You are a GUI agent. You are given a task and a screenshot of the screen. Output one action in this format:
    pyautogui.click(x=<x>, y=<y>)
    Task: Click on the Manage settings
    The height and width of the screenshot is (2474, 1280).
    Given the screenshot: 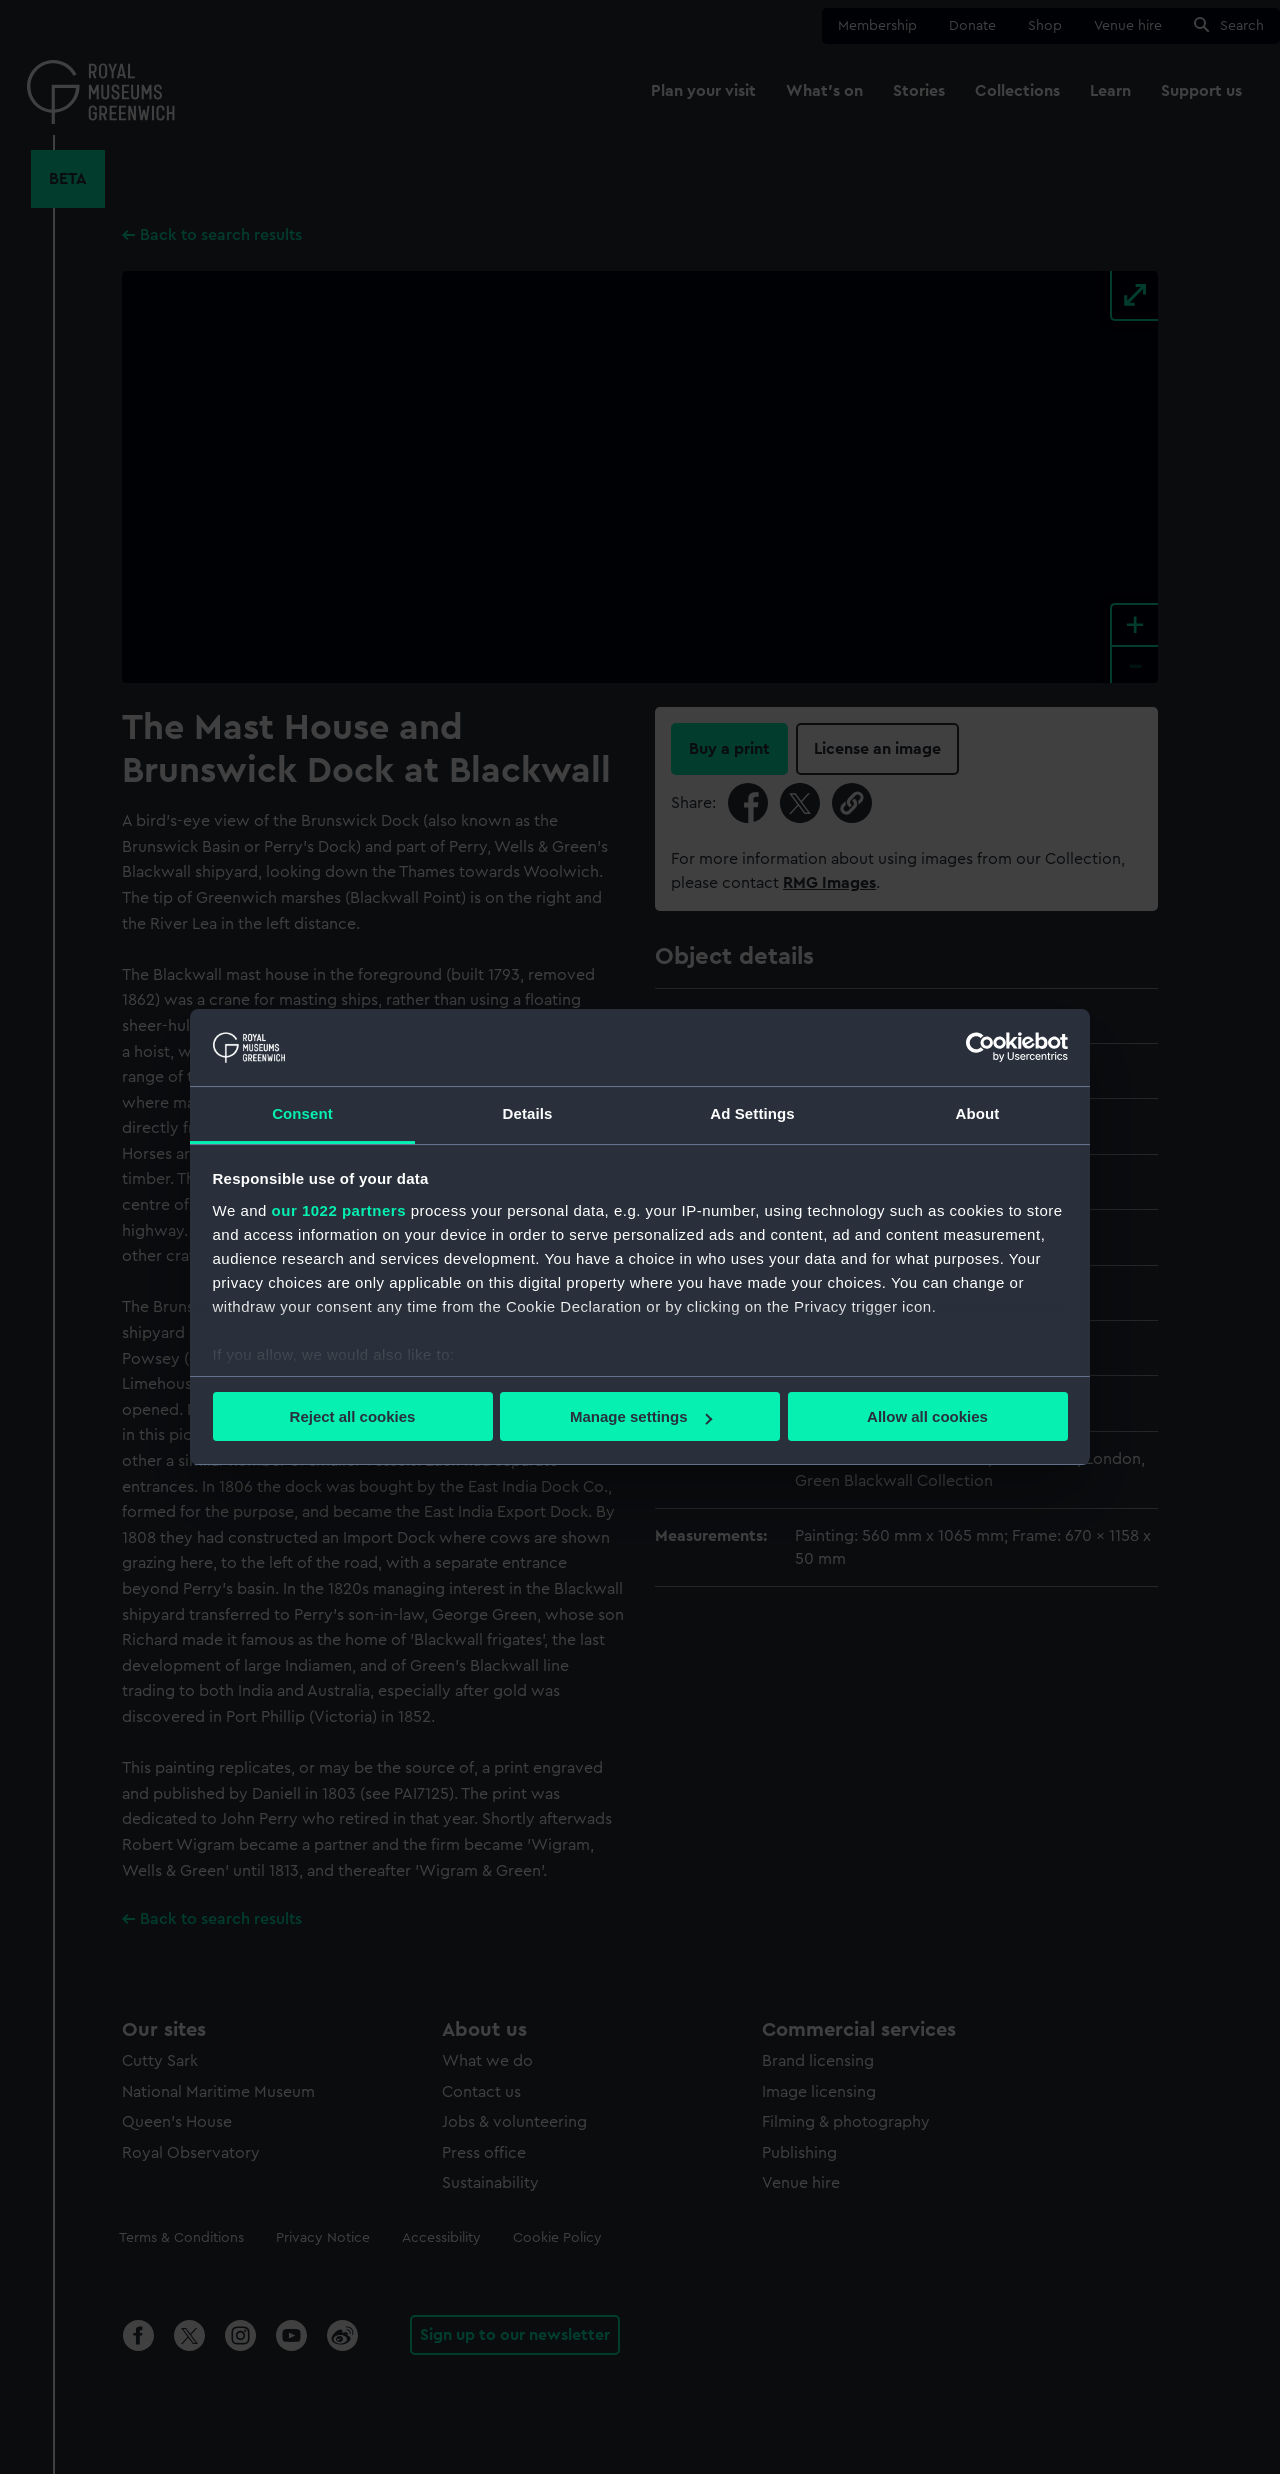 What is the action you would take?
    pyautogui.click(x=641, y=1416)
    